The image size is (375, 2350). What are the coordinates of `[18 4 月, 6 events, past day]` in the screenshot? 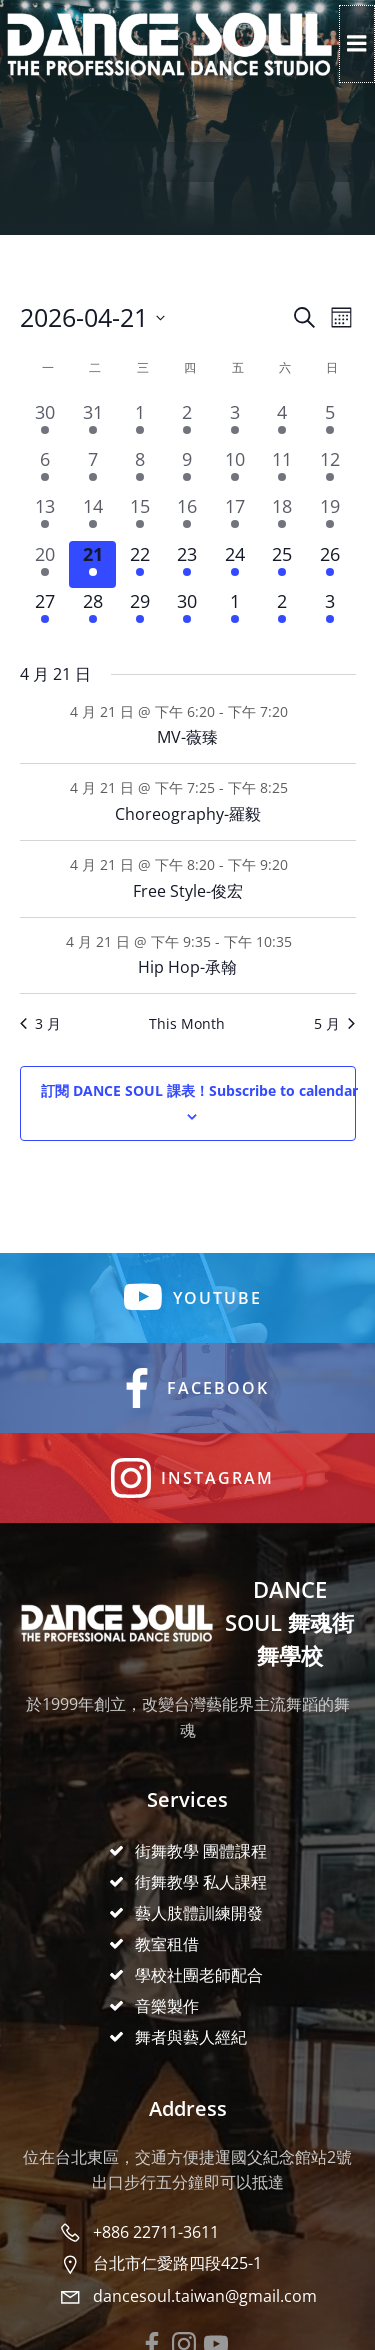 It's located at (282, 516).